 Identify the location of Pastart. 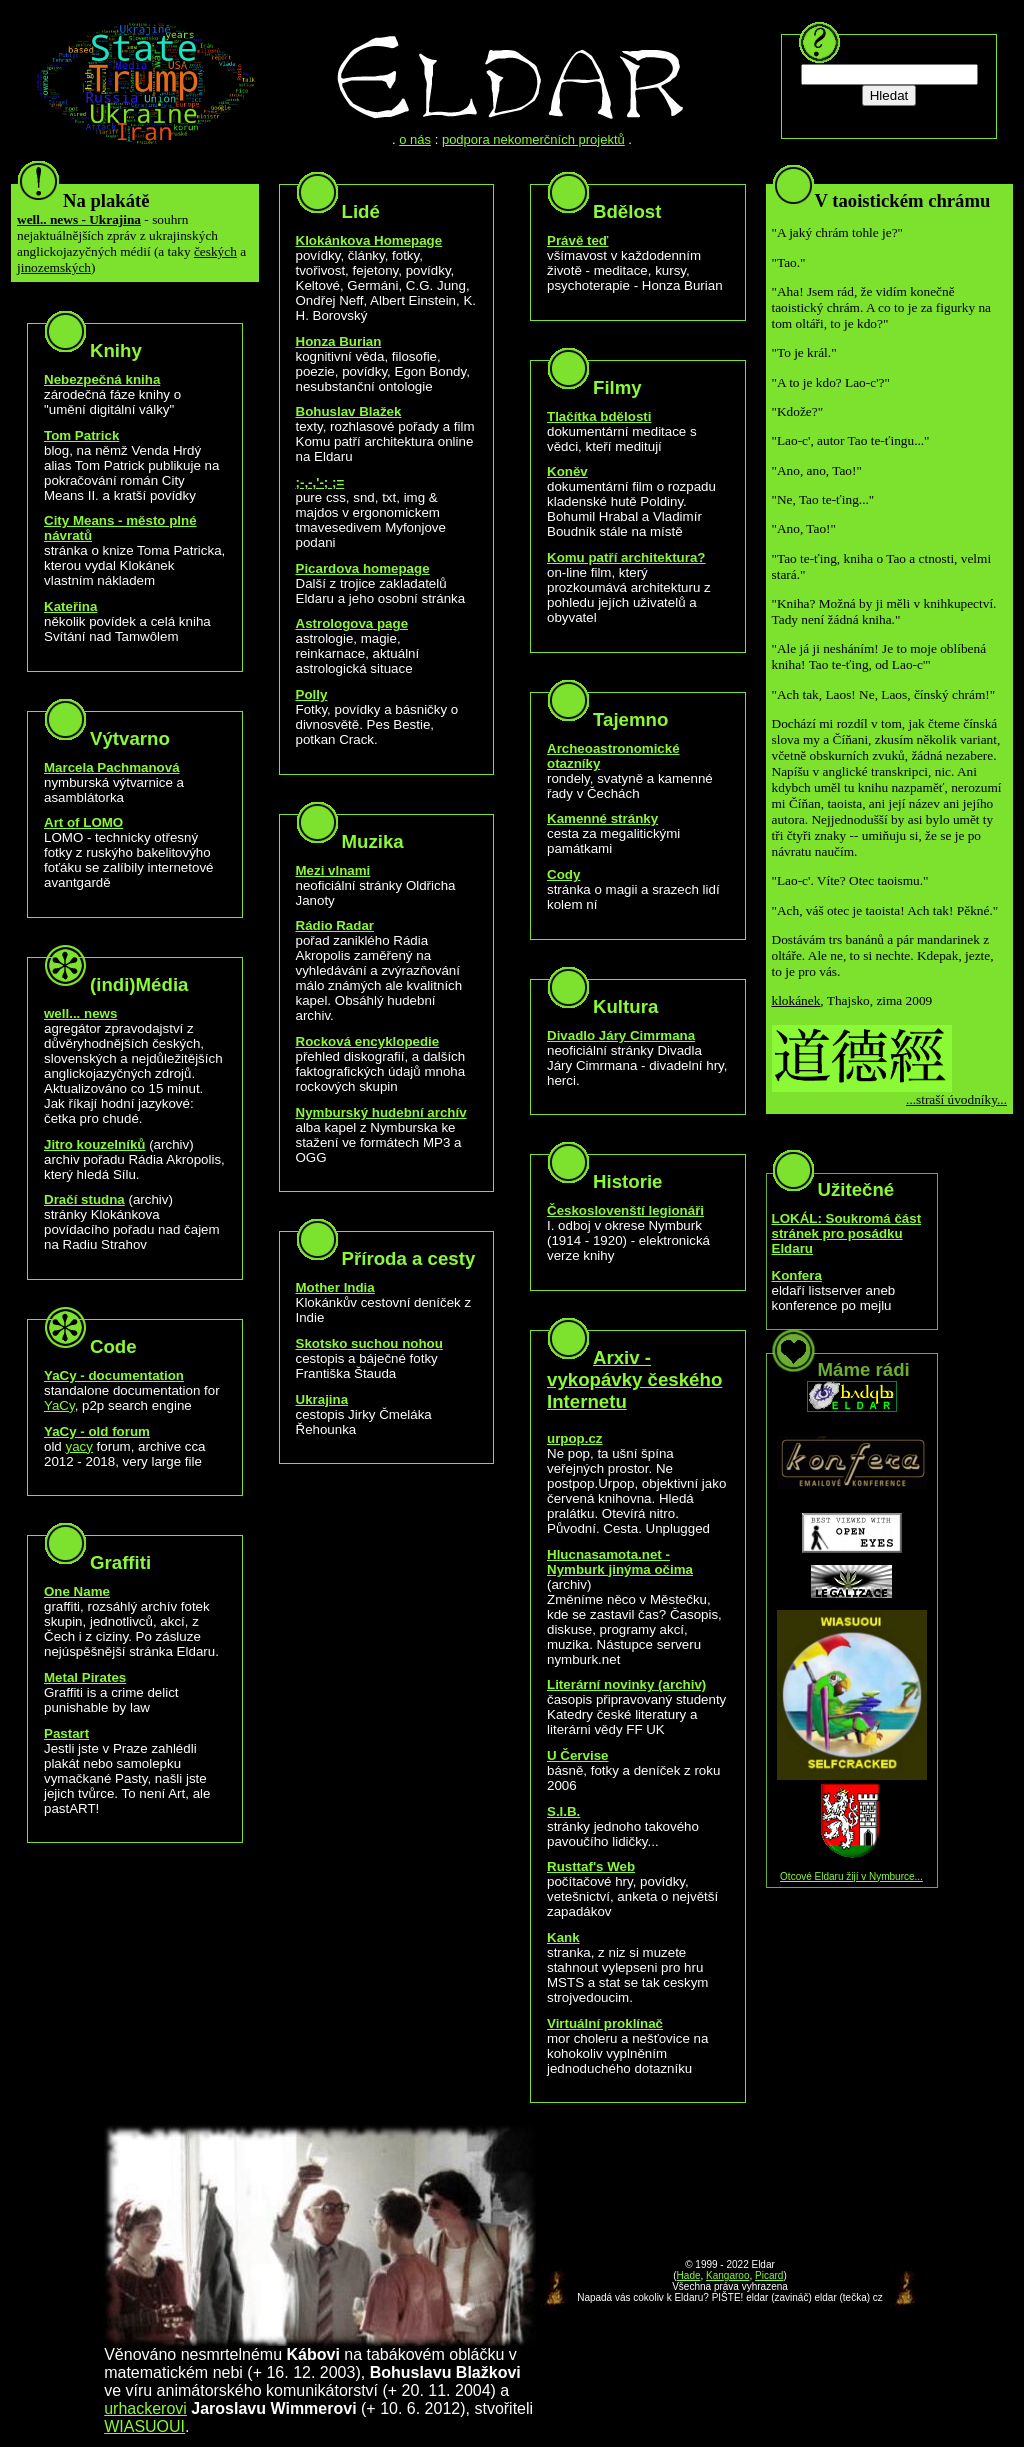
(66, 1733).